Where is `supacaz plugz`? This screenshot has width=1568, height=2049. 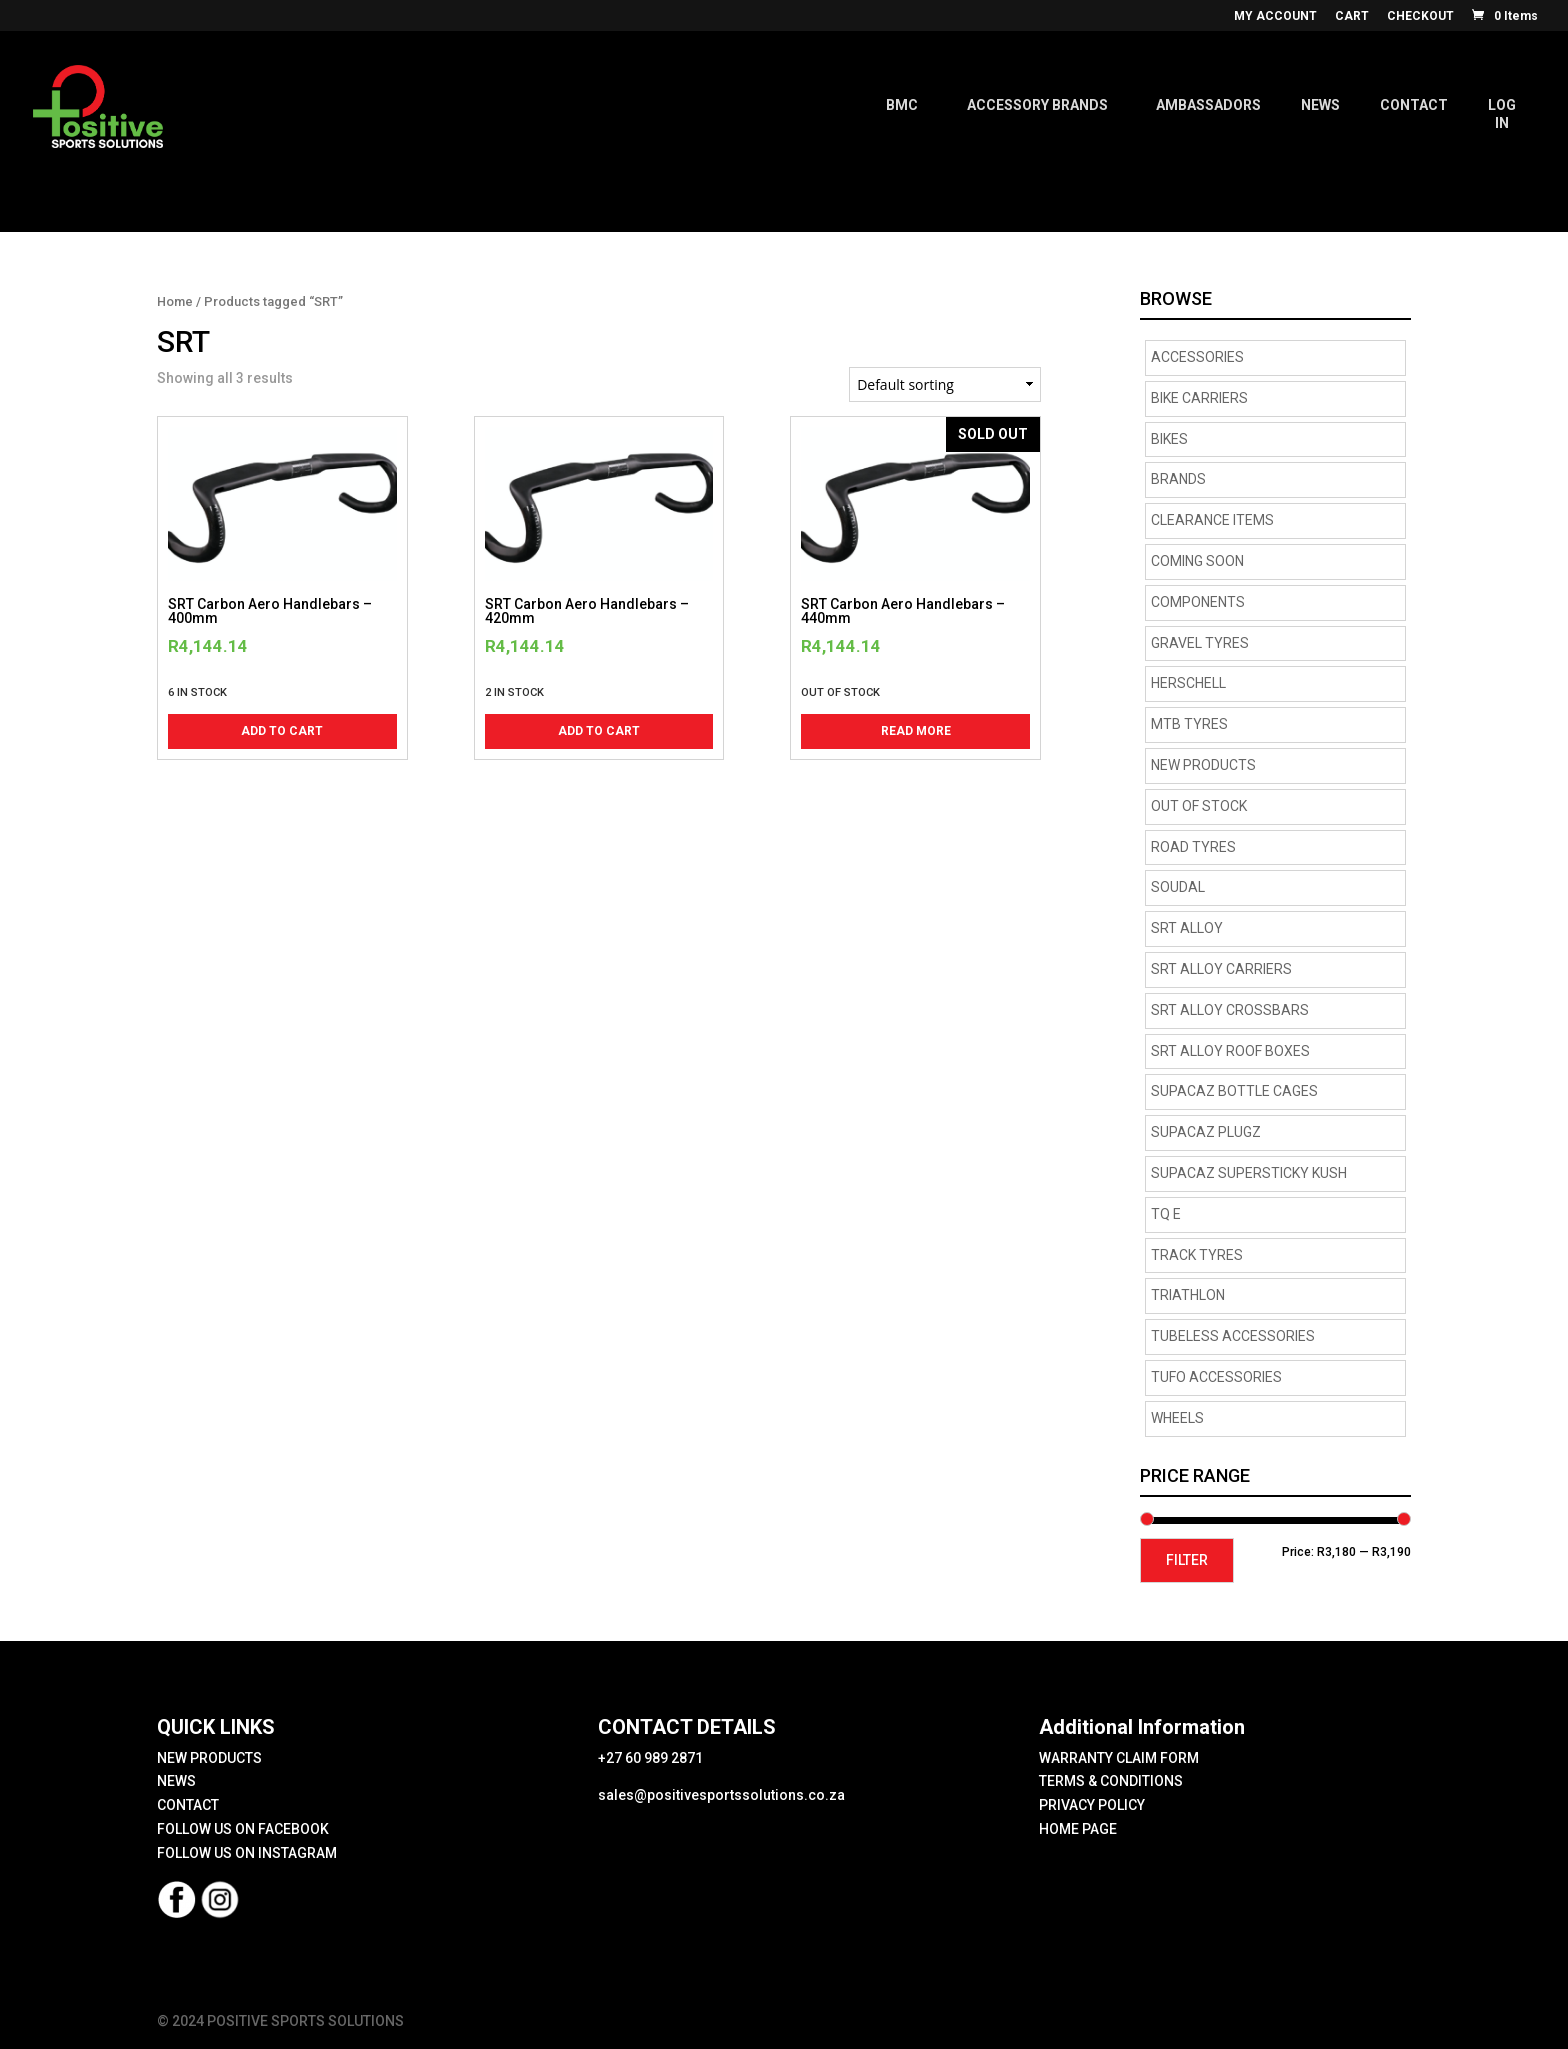 supacaz plugz is located at coordinates (1206, 1132).